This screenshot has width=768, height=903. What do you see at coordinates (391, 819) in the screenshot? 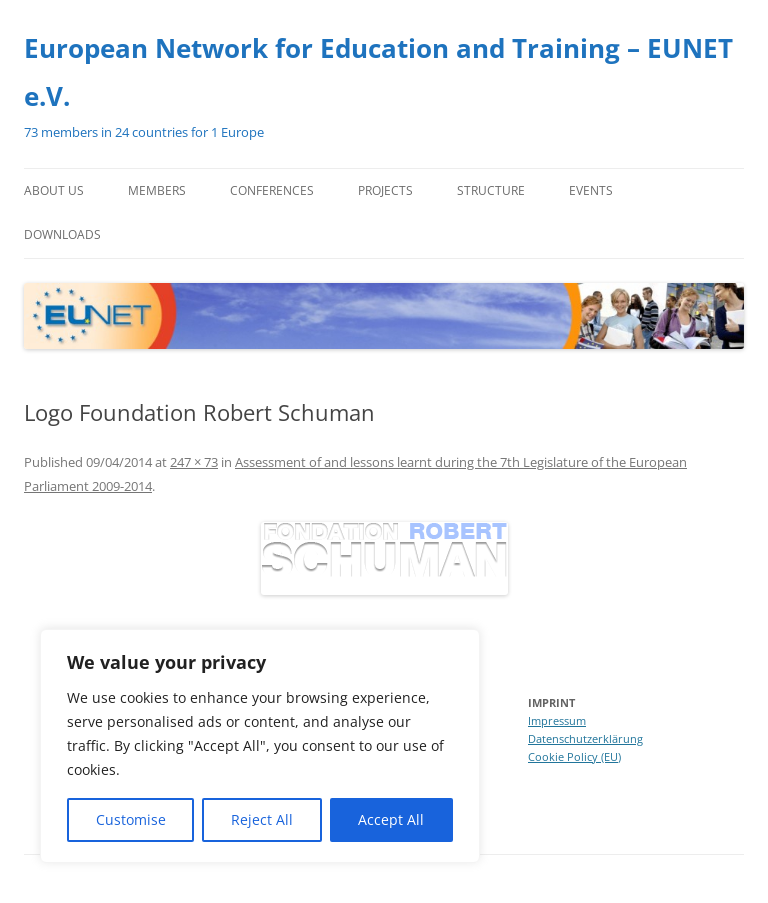
I see `Accept All` at bounding box center [391, 819].